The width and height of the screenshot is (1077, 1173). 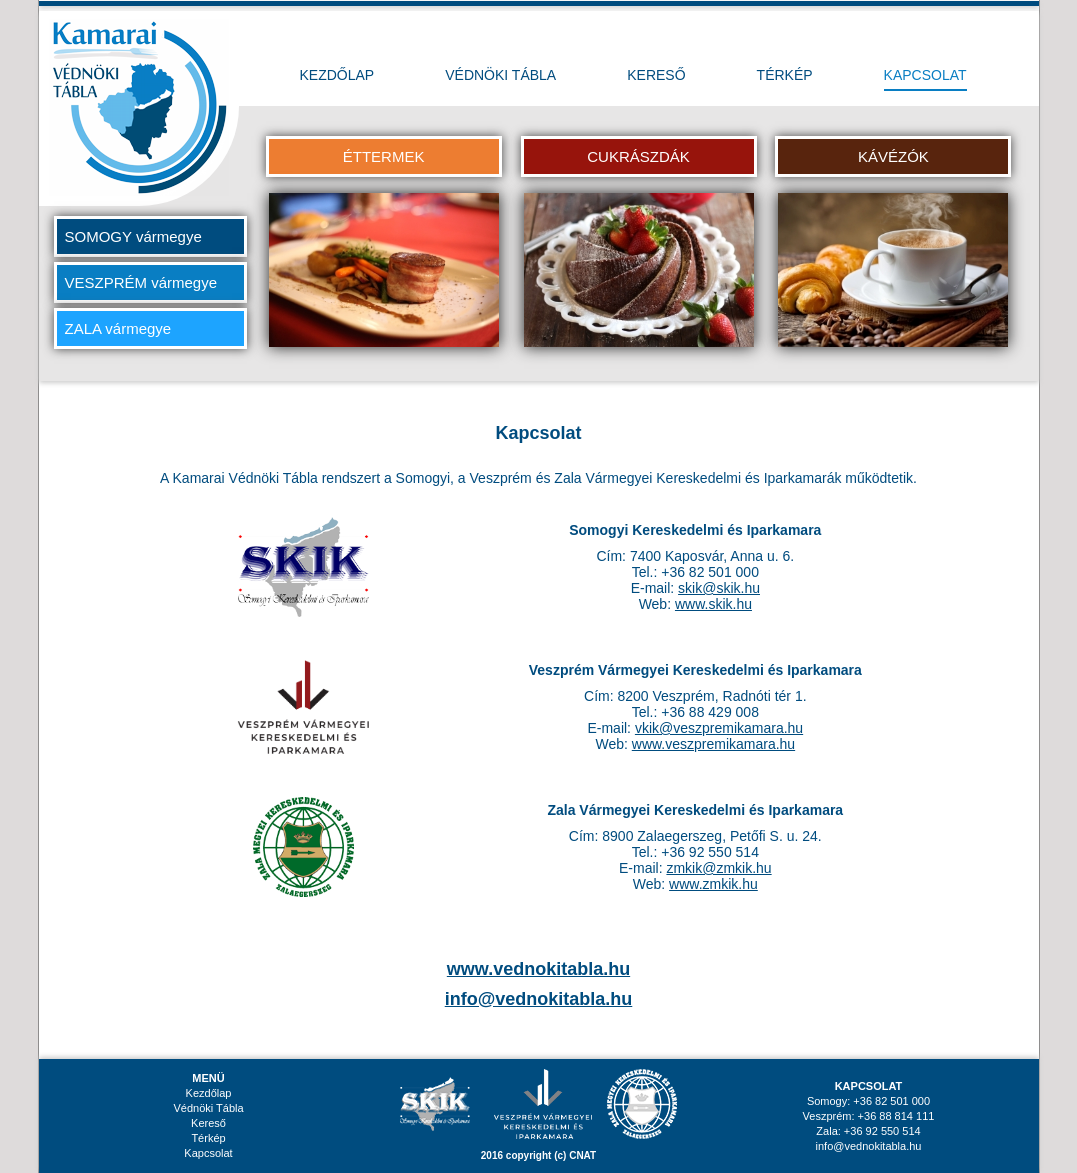 What do you see at coordinates (500, 75) in the screenshot?
I see `VÉDNÖKI TÁBLA` at bounding box center [500, 75].